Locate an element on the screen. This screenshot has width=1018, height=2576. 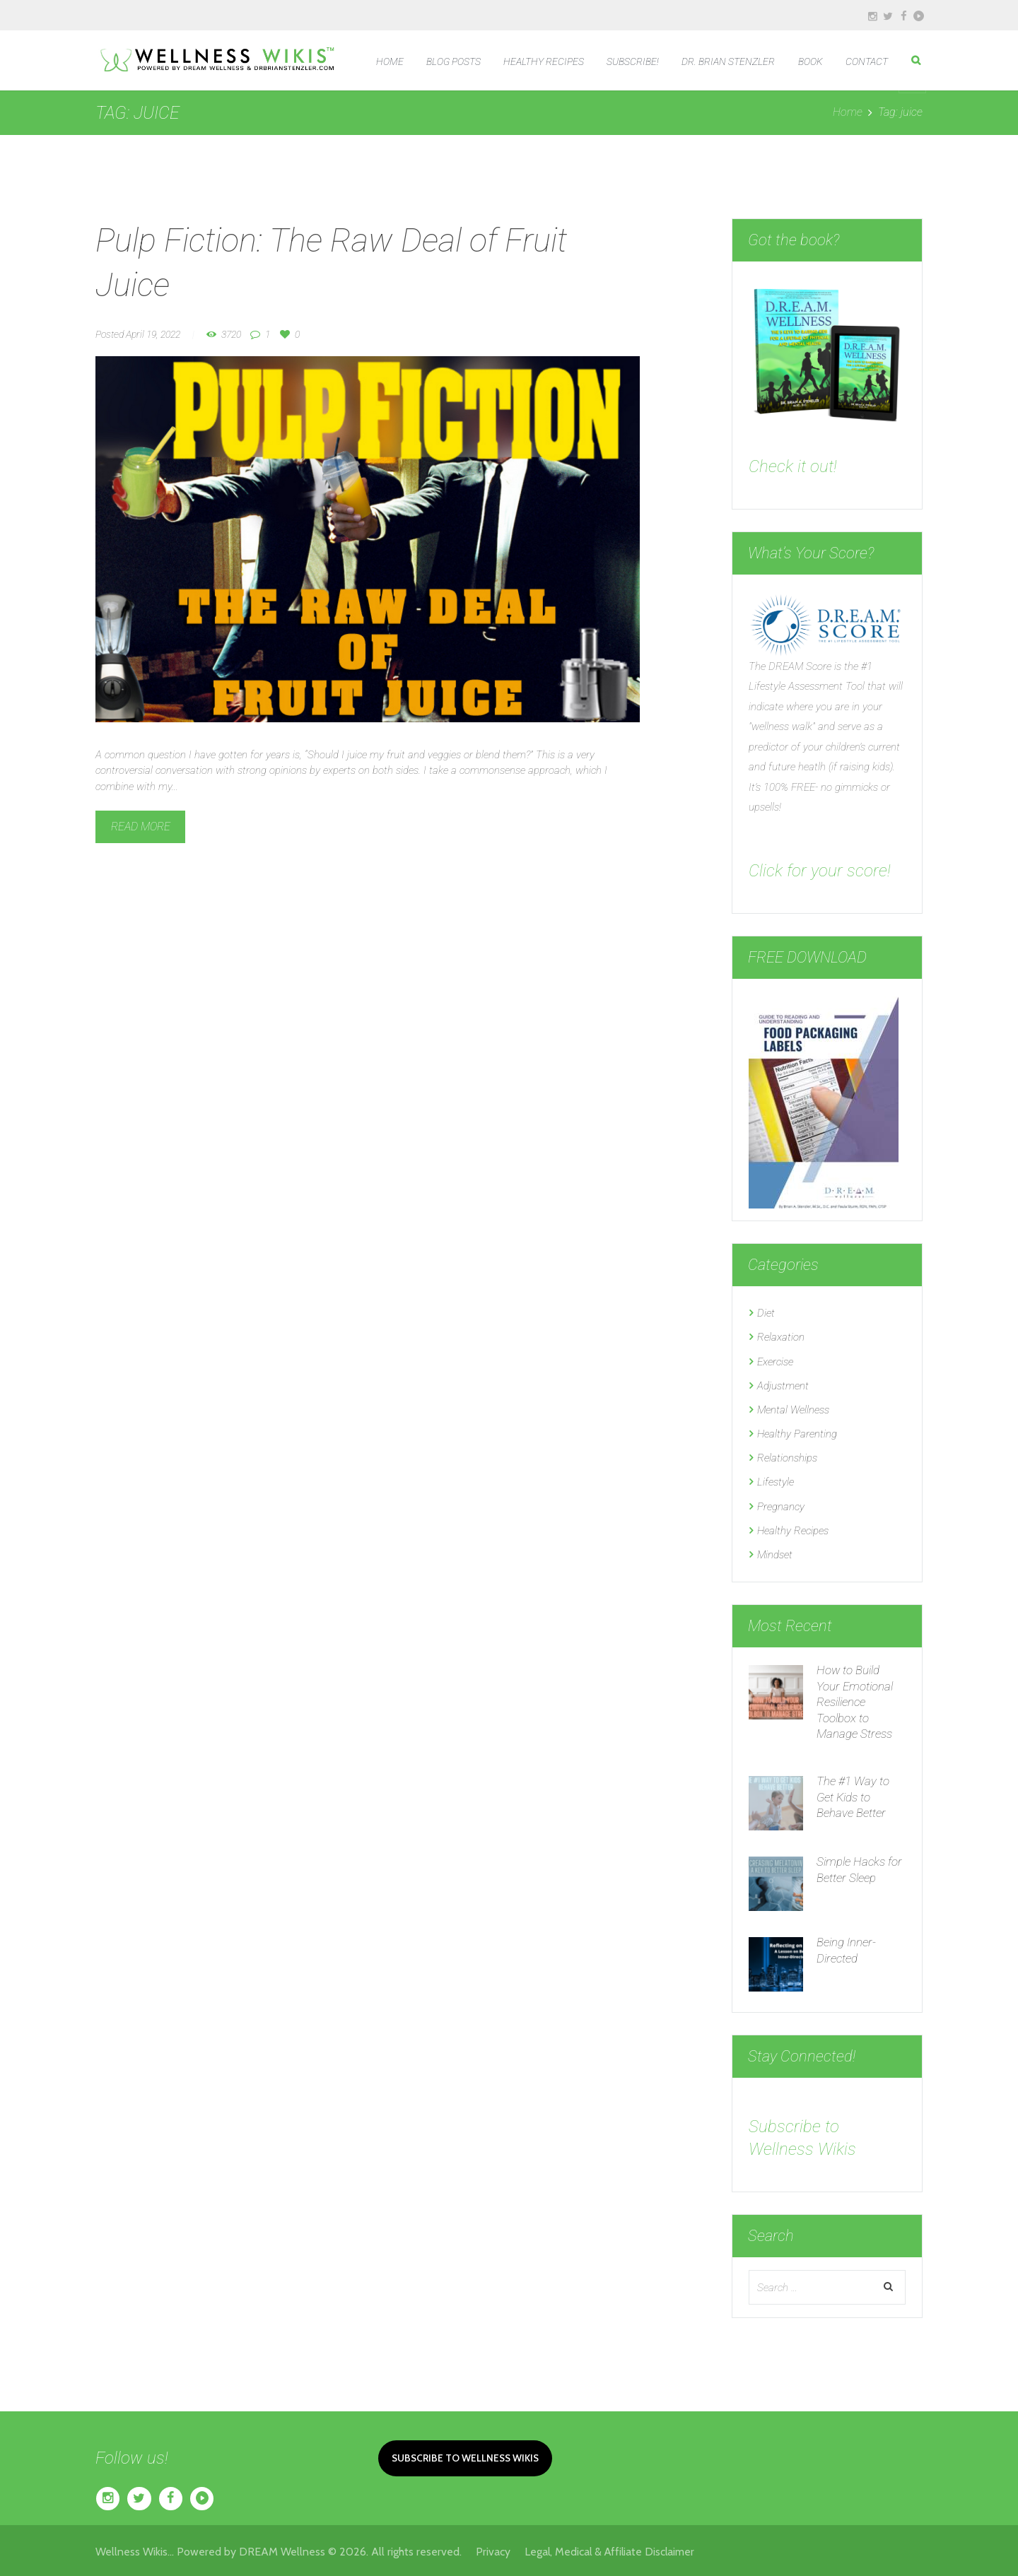
The #1 Way to Get Kids to Behave Better is located at coordinates (853, 1794).